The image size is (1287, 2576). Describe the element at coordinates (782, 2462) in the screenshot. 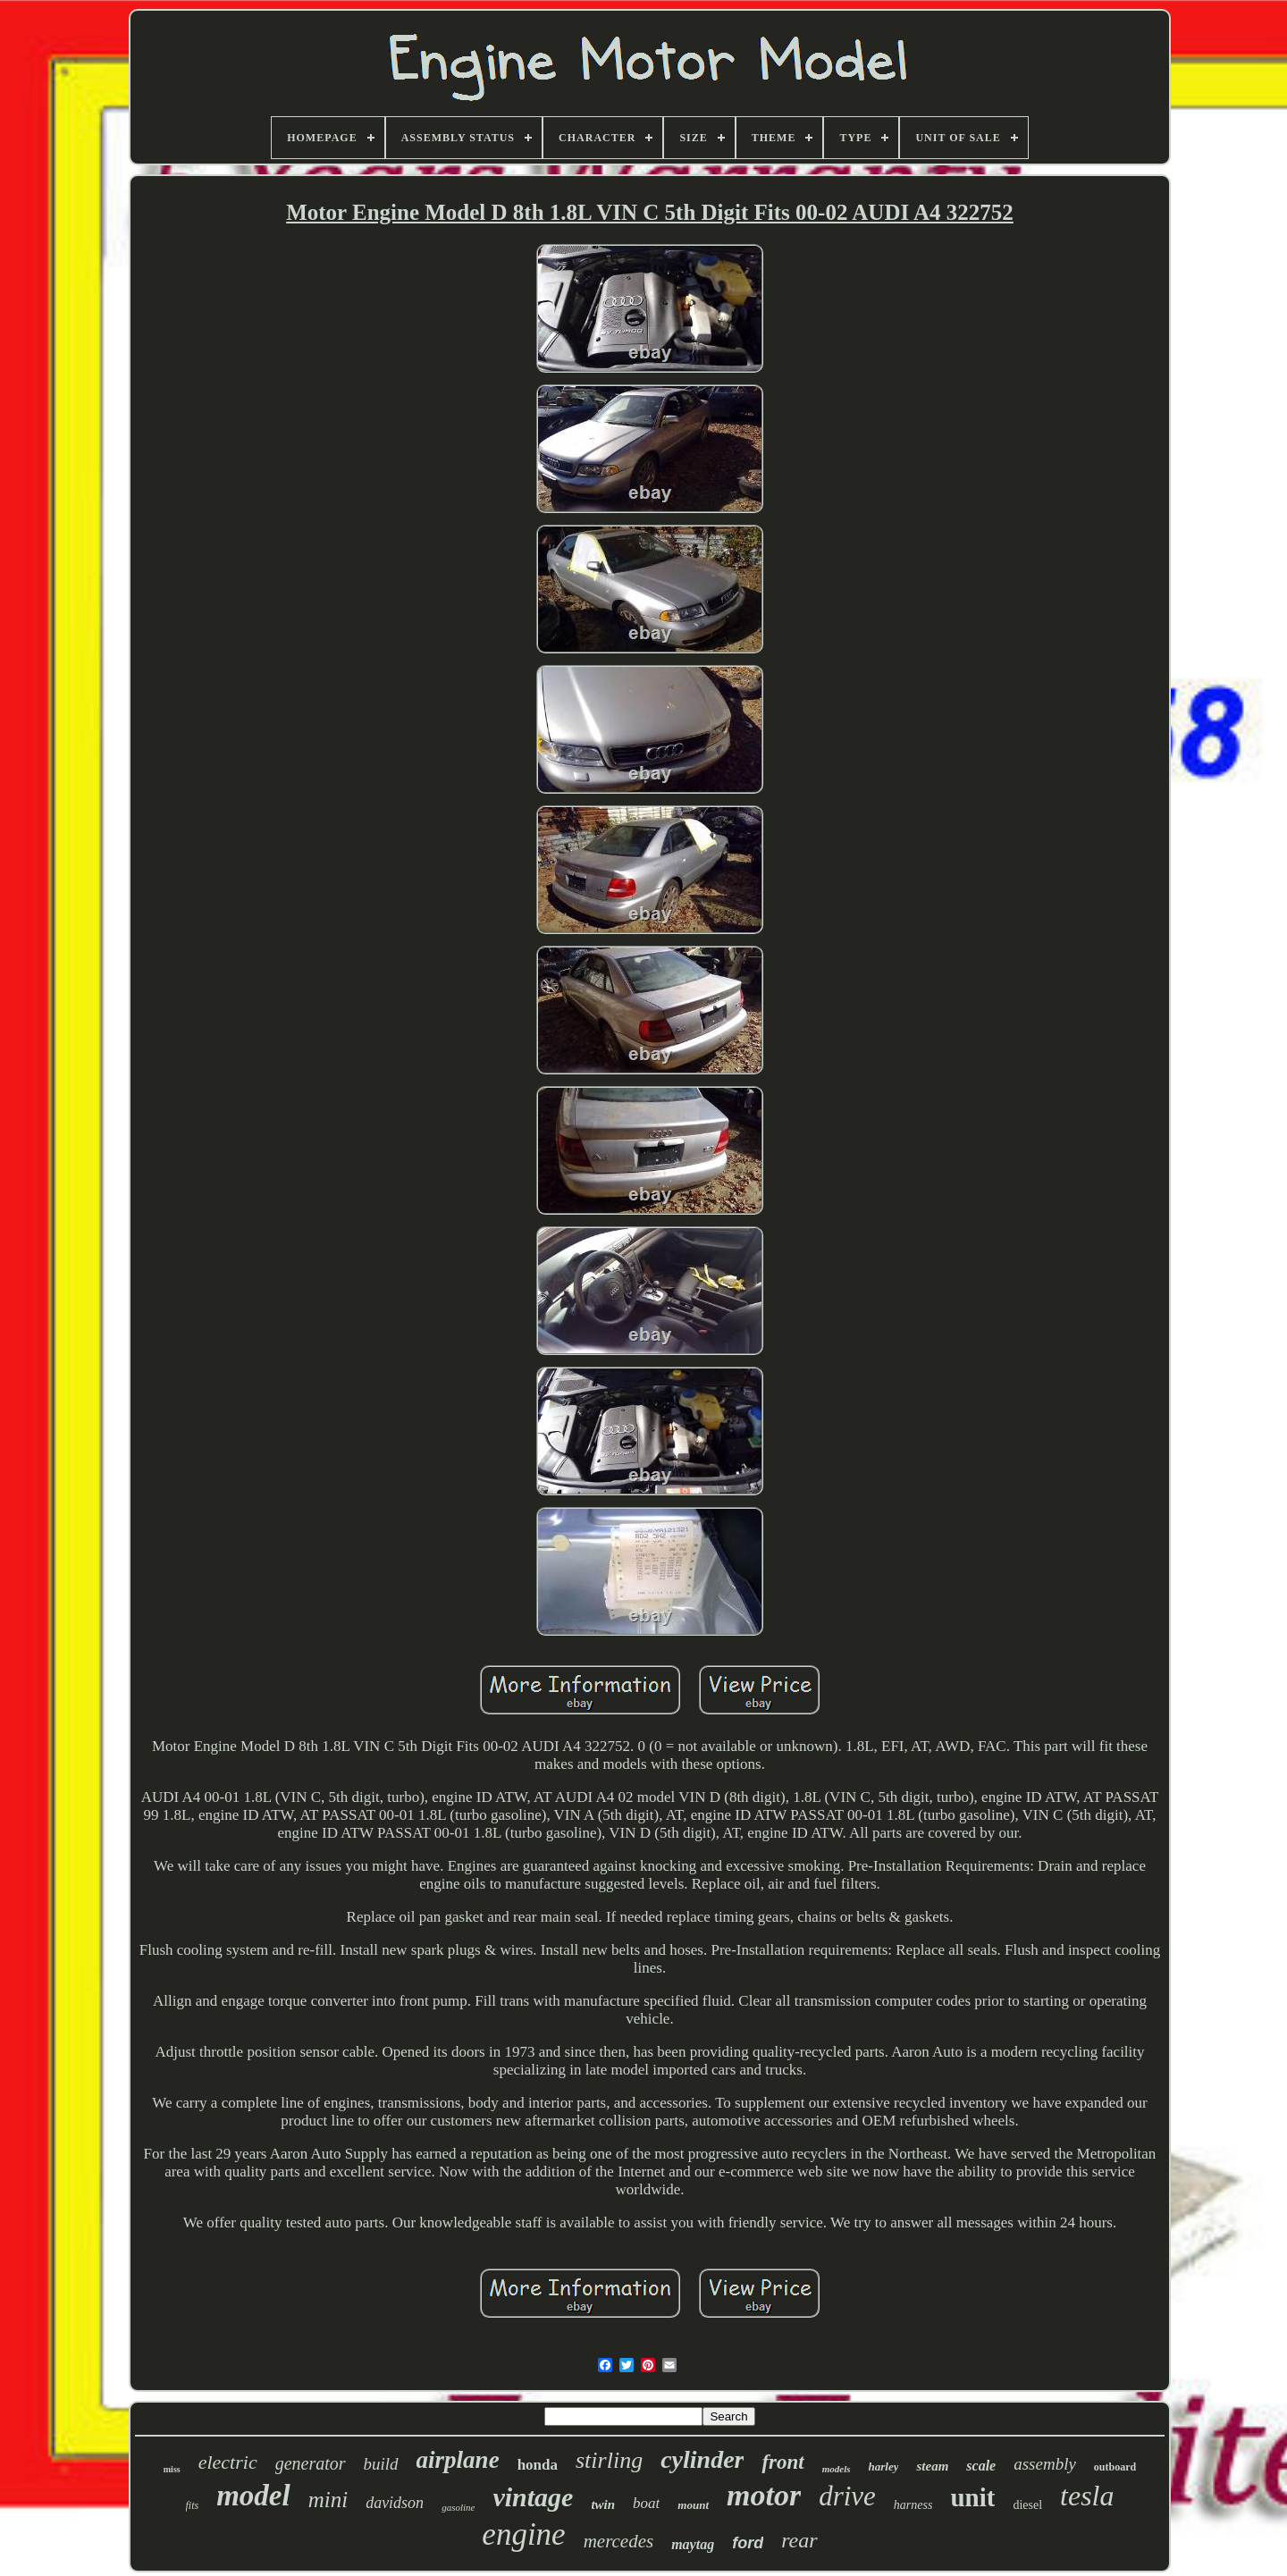

I see `front` at that location.